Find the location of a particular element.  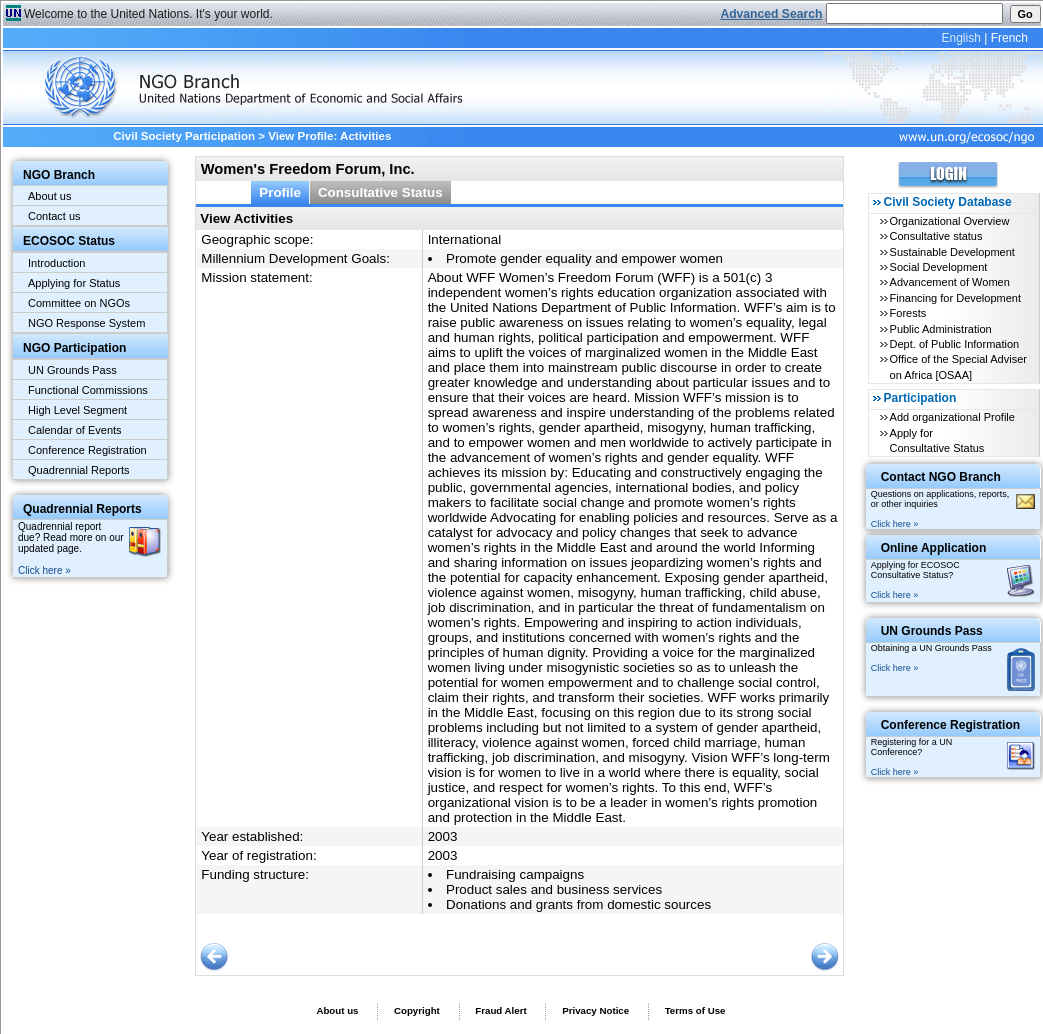

Financing for Development is located at coordinates (955, 298).